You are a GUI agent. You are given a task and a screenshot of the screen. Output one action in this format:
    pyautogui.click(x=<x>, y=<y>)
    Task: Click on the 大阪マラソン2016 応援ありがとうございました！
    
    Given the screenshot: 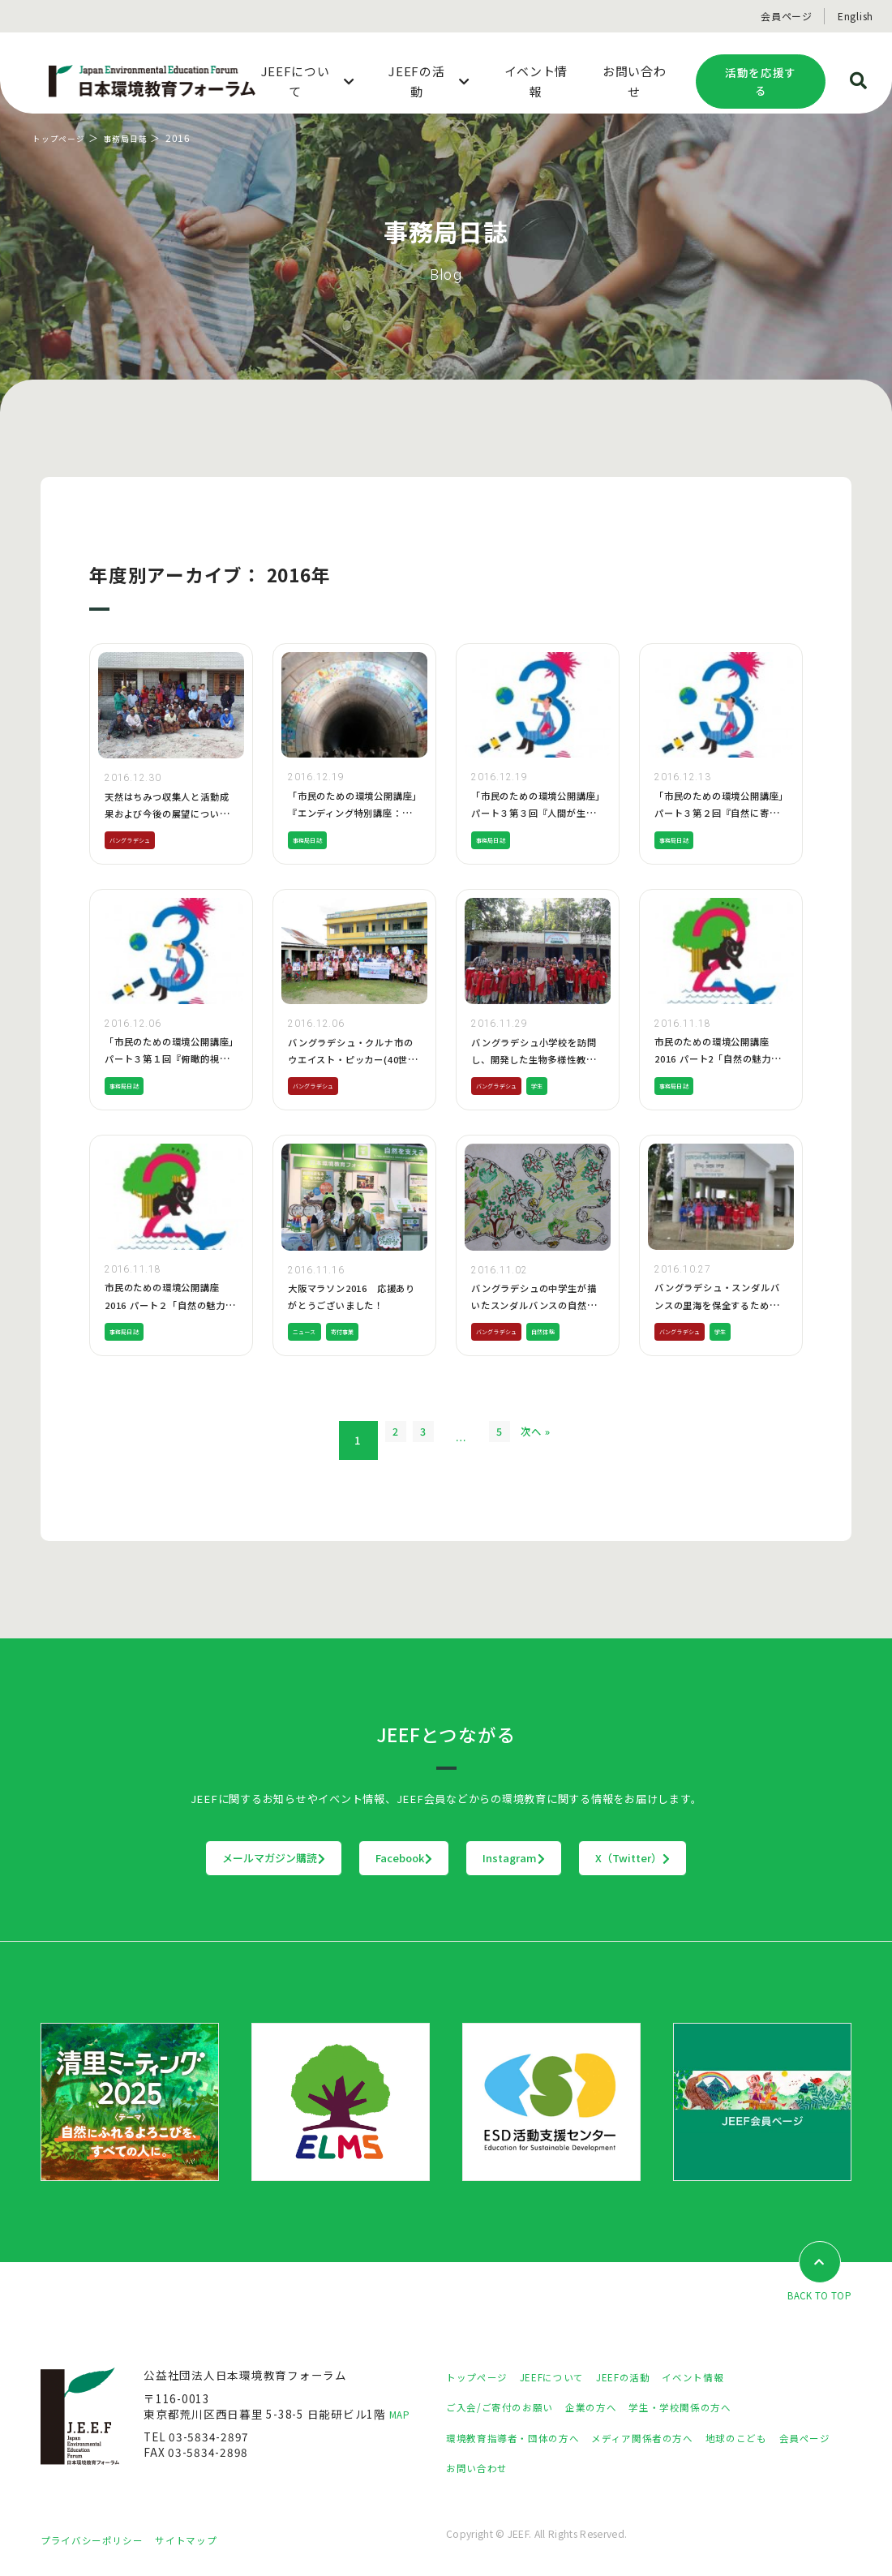 What is the action you would take?
    pyautogui.click(x=352, y=1304)
    